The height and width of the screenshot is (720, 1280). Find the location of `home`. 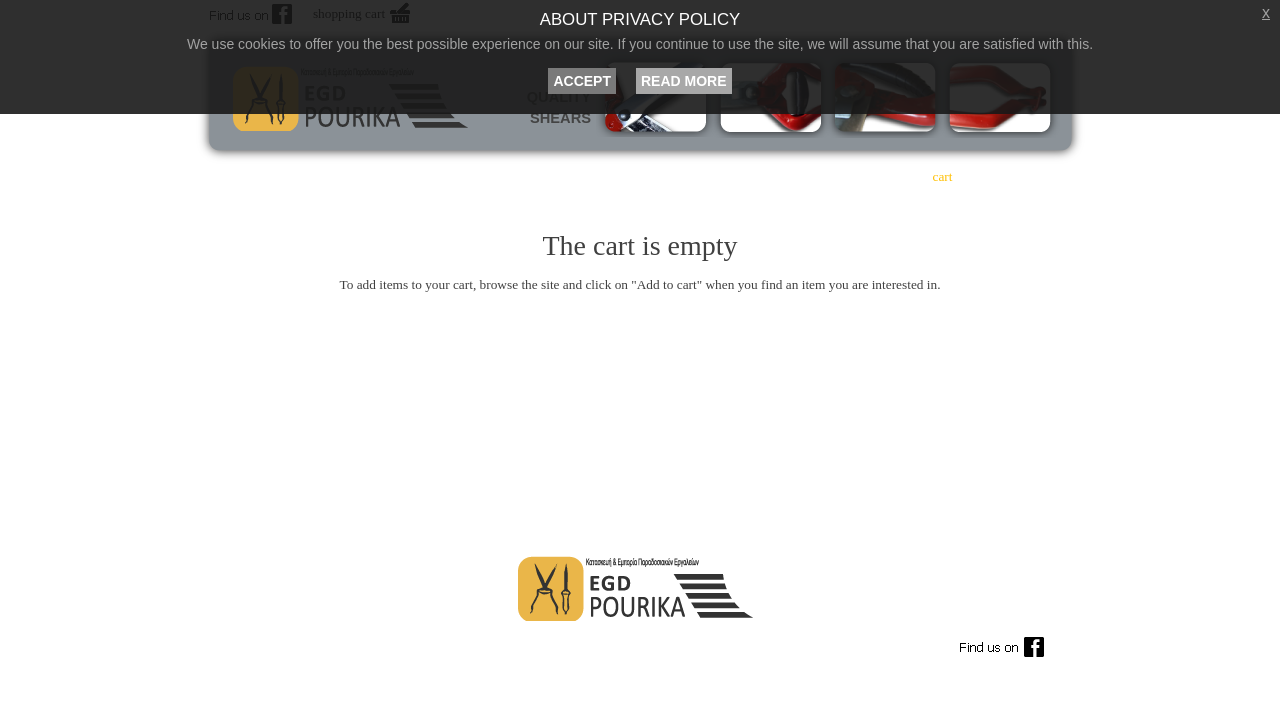

home is located at coordinates (433, 176).